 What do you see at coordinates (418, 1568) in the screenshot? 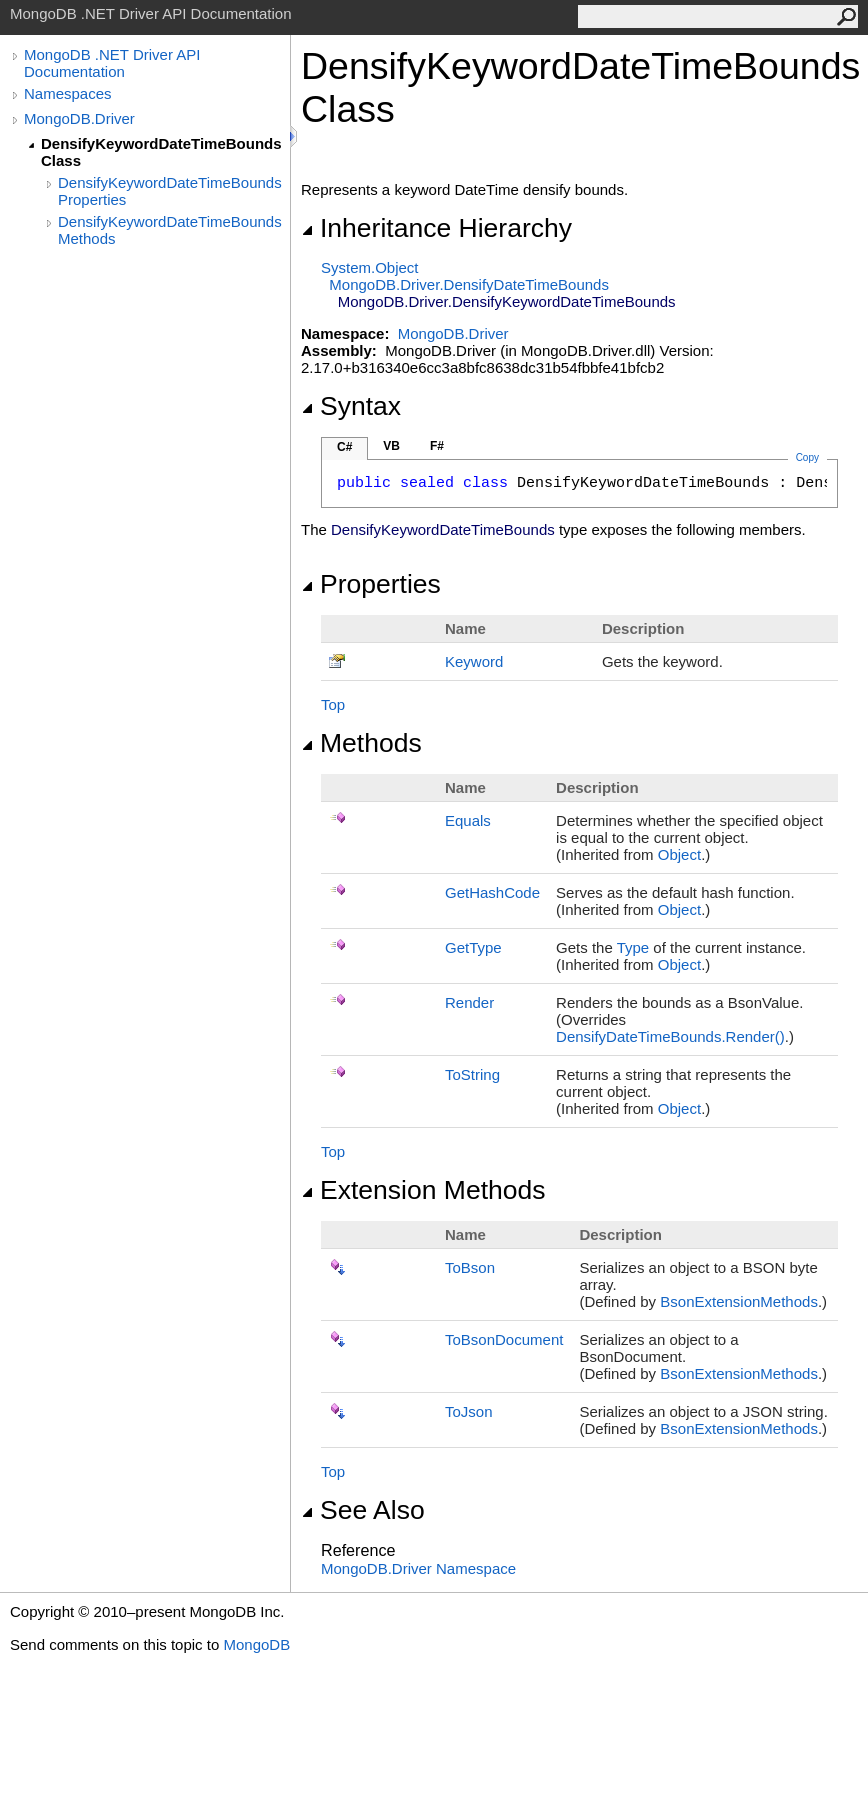
I see `MongoDB.Driver Namespace` at bounding box center [418, 1568].